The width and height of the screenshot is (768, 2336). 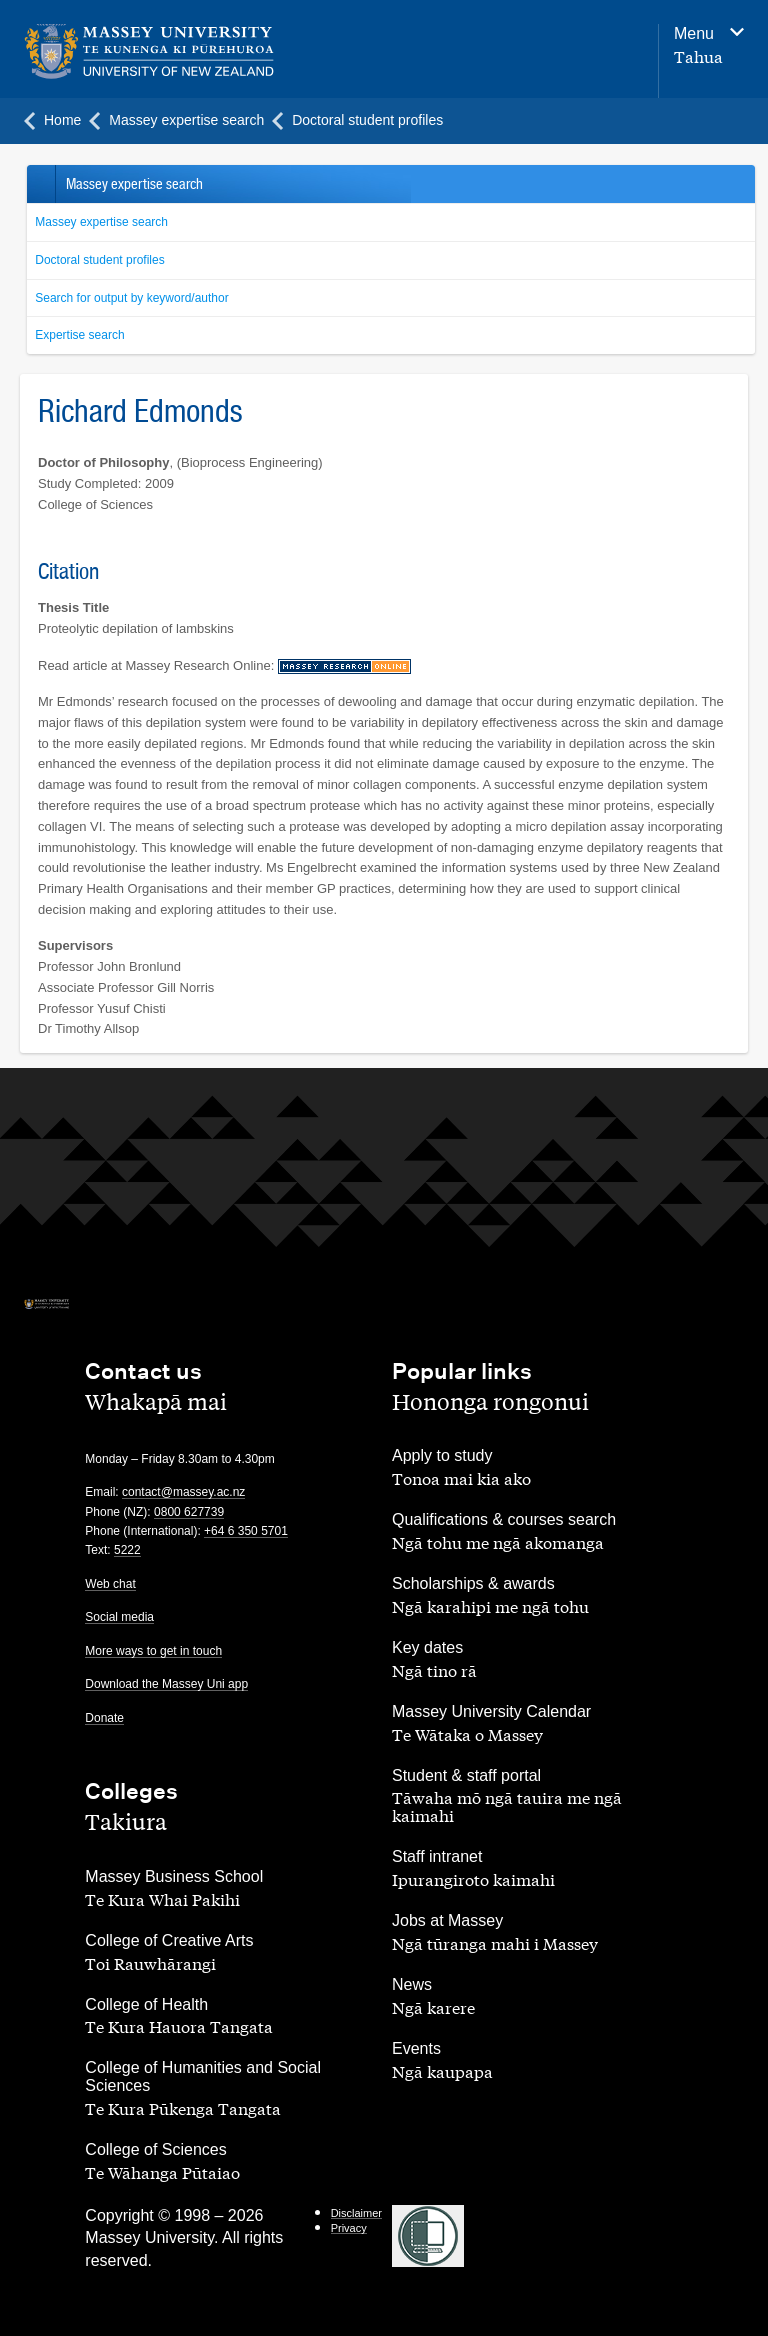 What do you see at coordinates (104, 1718) in the screenshot?
I see `Donate` at bounding box center [104, 1718].